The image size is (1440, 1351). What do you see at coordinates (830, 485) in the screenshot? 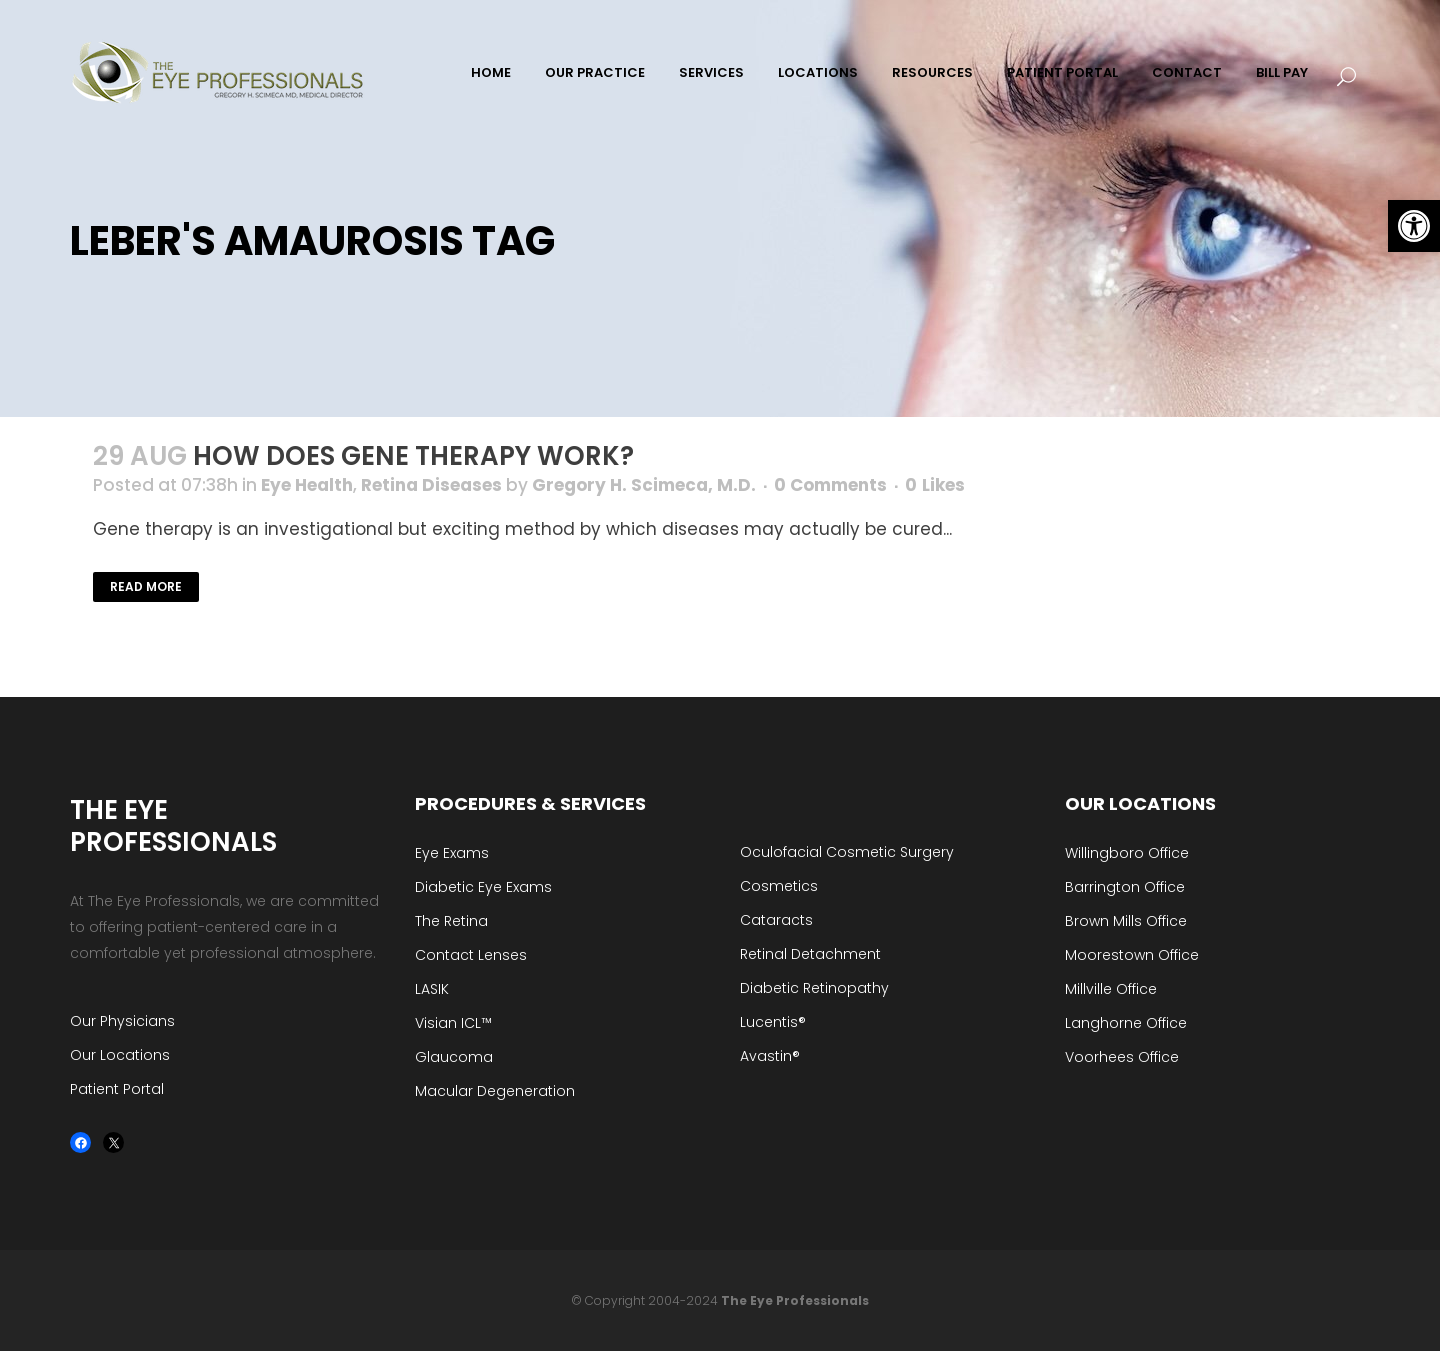
I see `0 Comments` at bounding box center [830, 485].